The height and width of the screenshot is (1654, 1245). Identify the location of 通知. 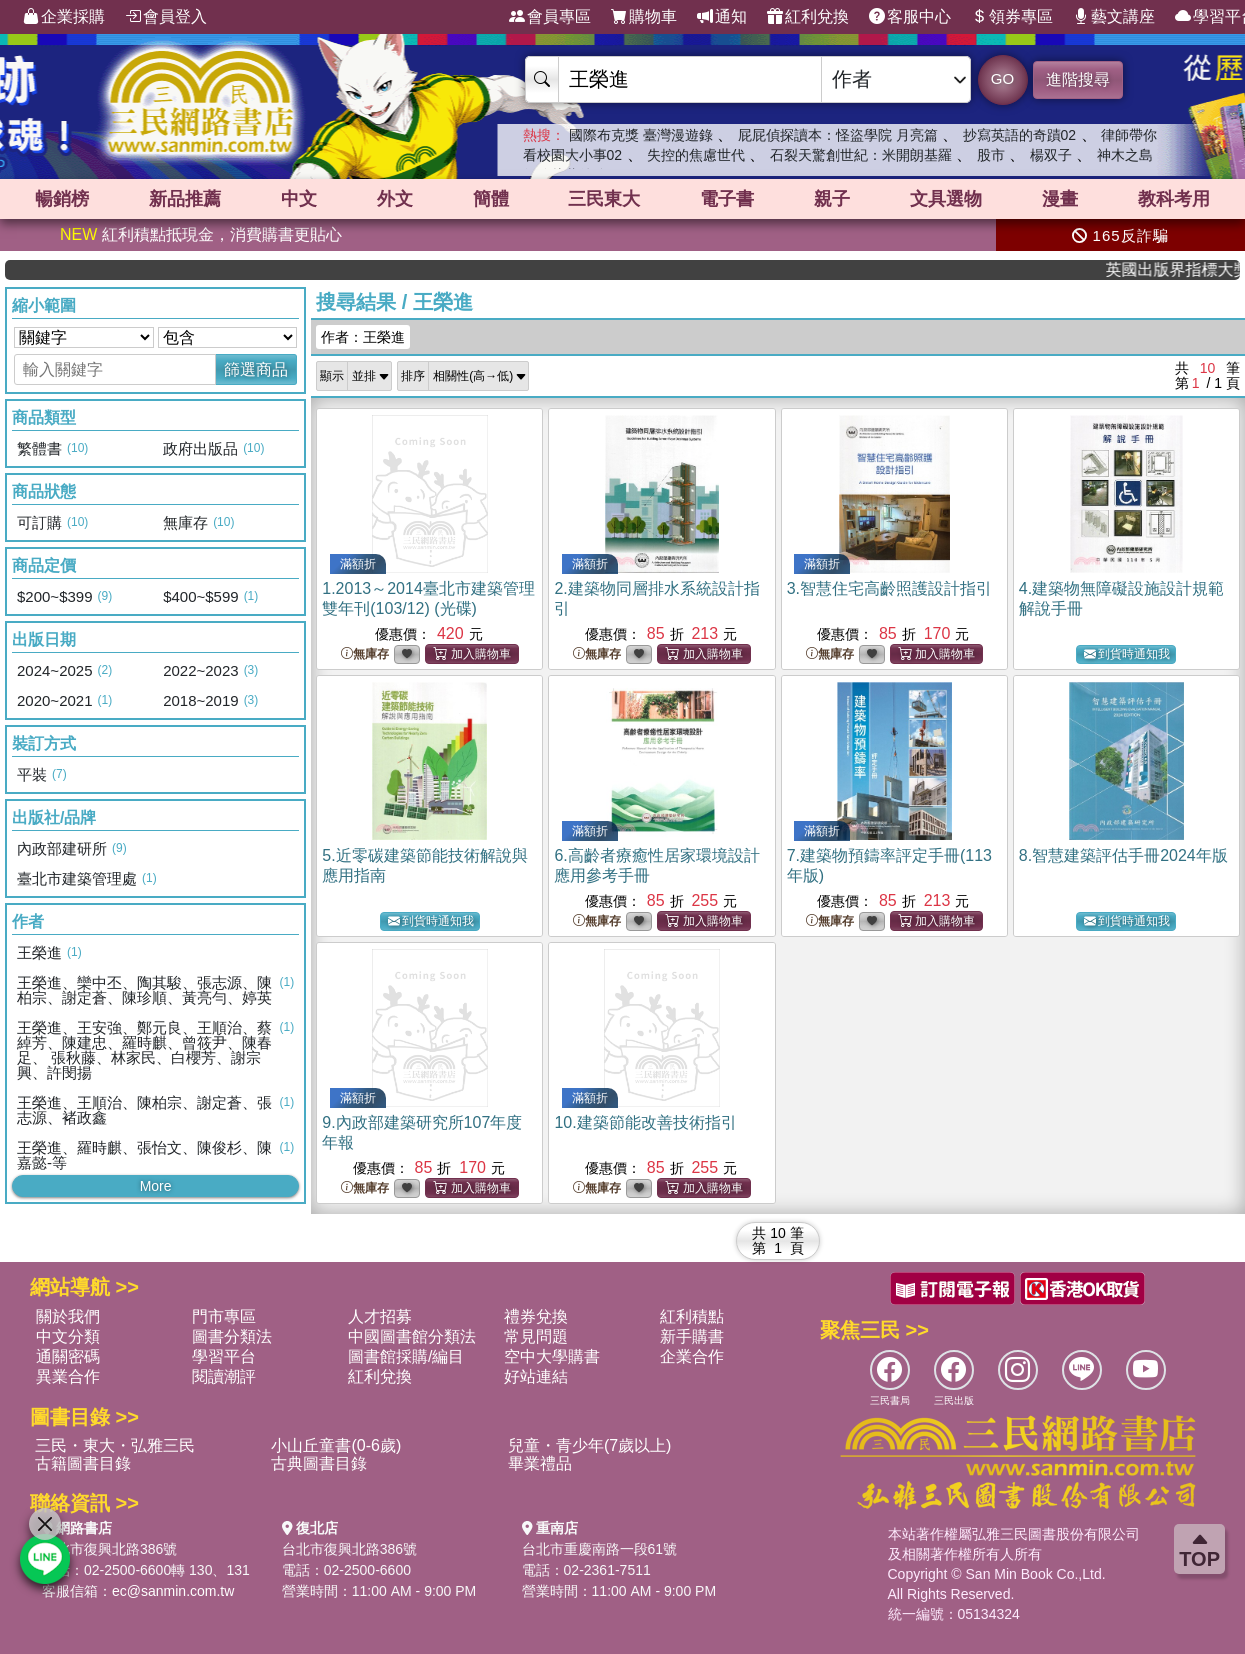
(722, 17).